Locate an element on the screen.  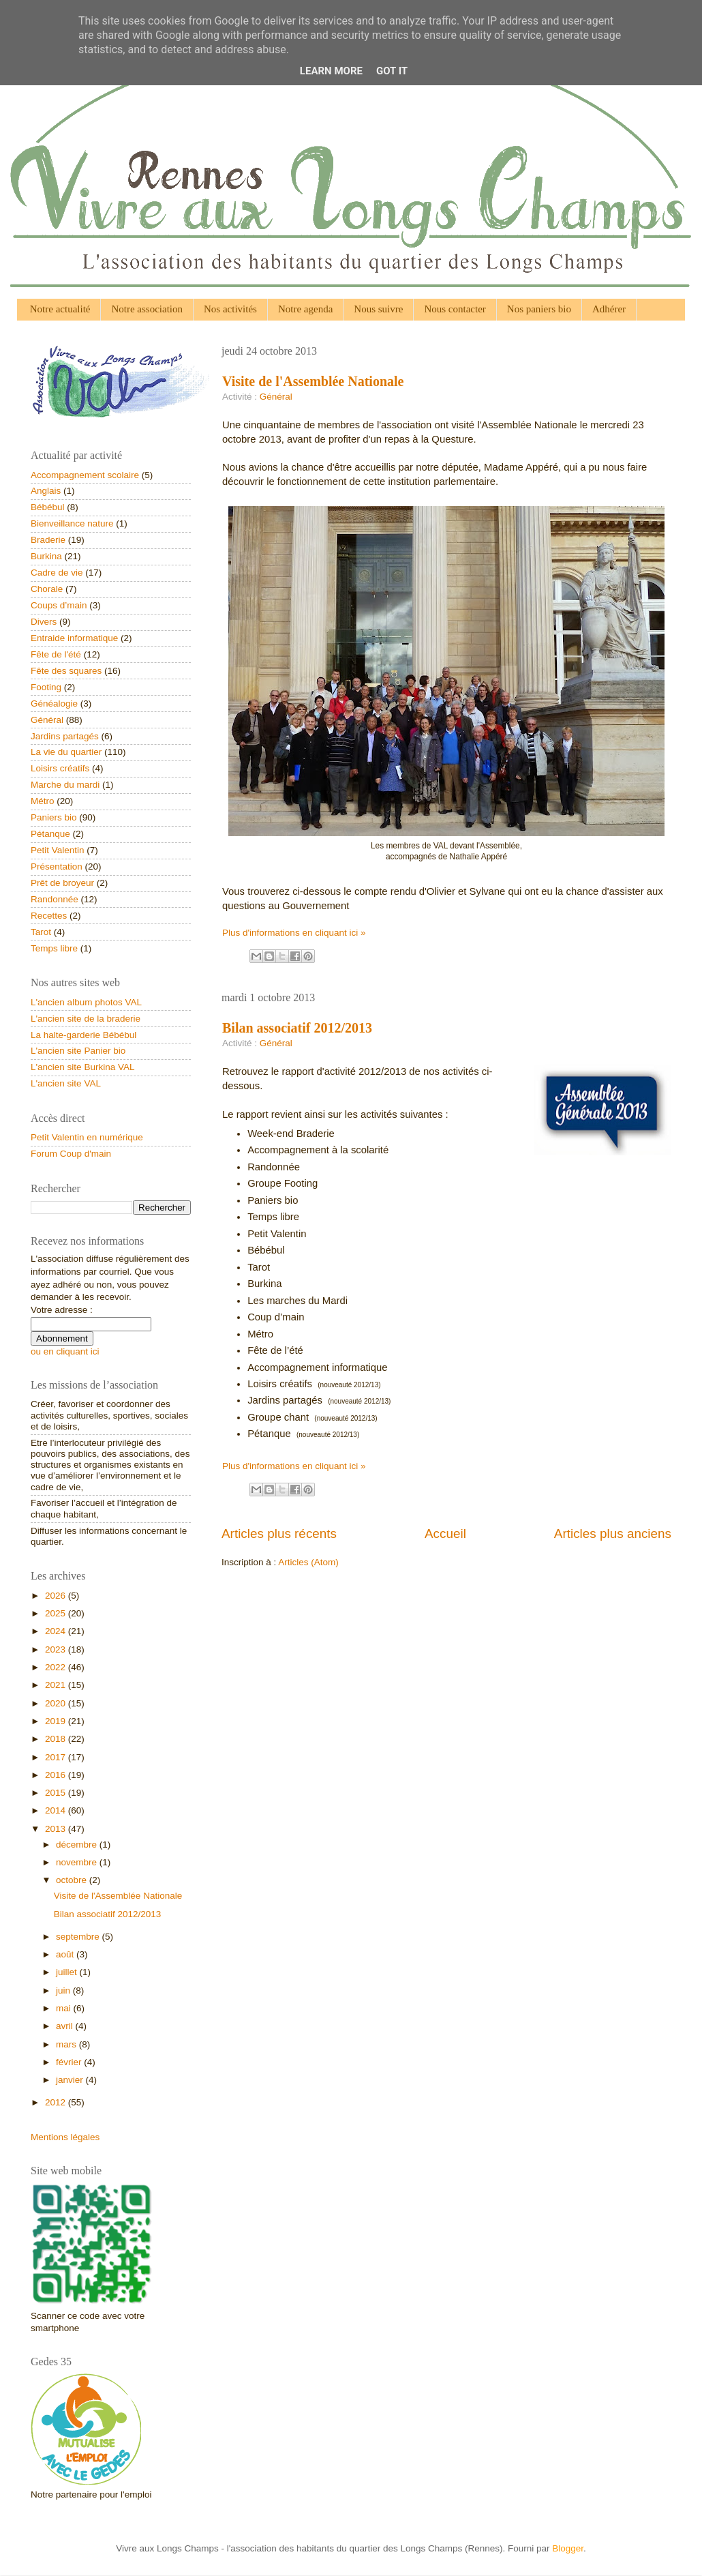
2017 is located at coordinates (56, 1757).